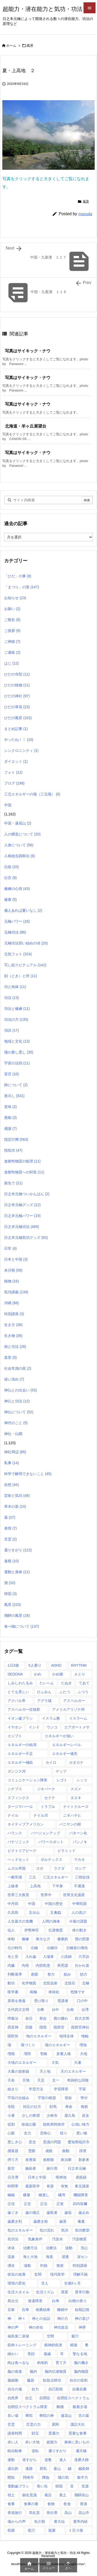 The width and height of the screenshot is (97, 2576). Describe the element at coordinates (52, 2168) in the screenshot. I see `旅行用 [旅行用 (1個の項目)]` at that location.